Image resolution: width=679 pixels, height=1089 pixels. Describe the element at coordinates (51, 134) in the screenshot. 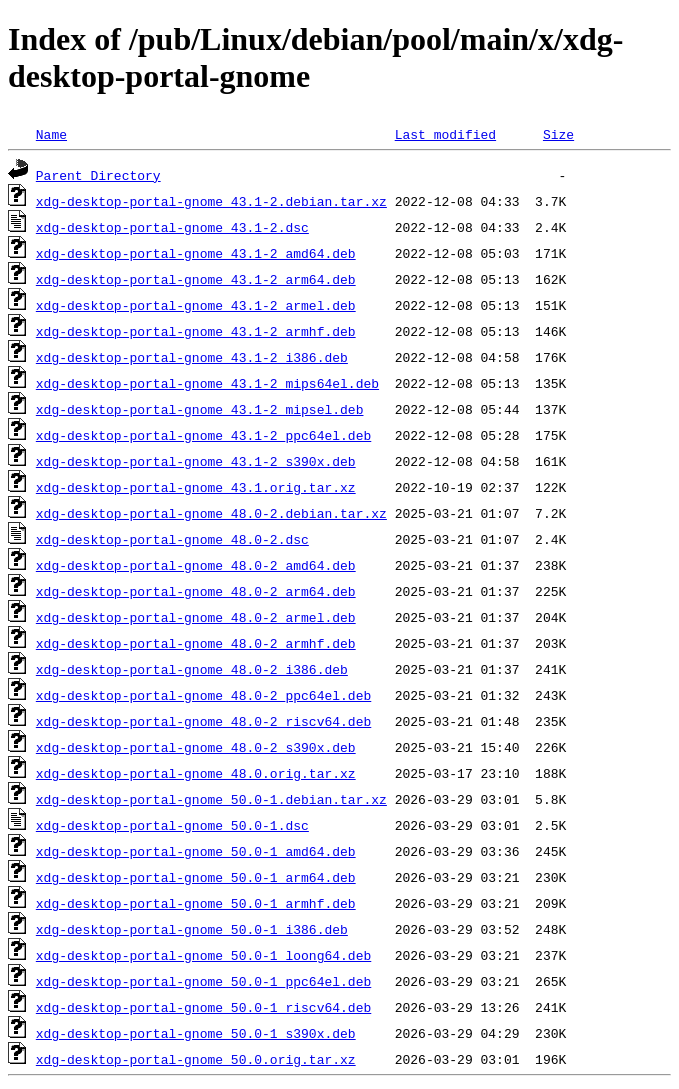

I see `Name` at that location.